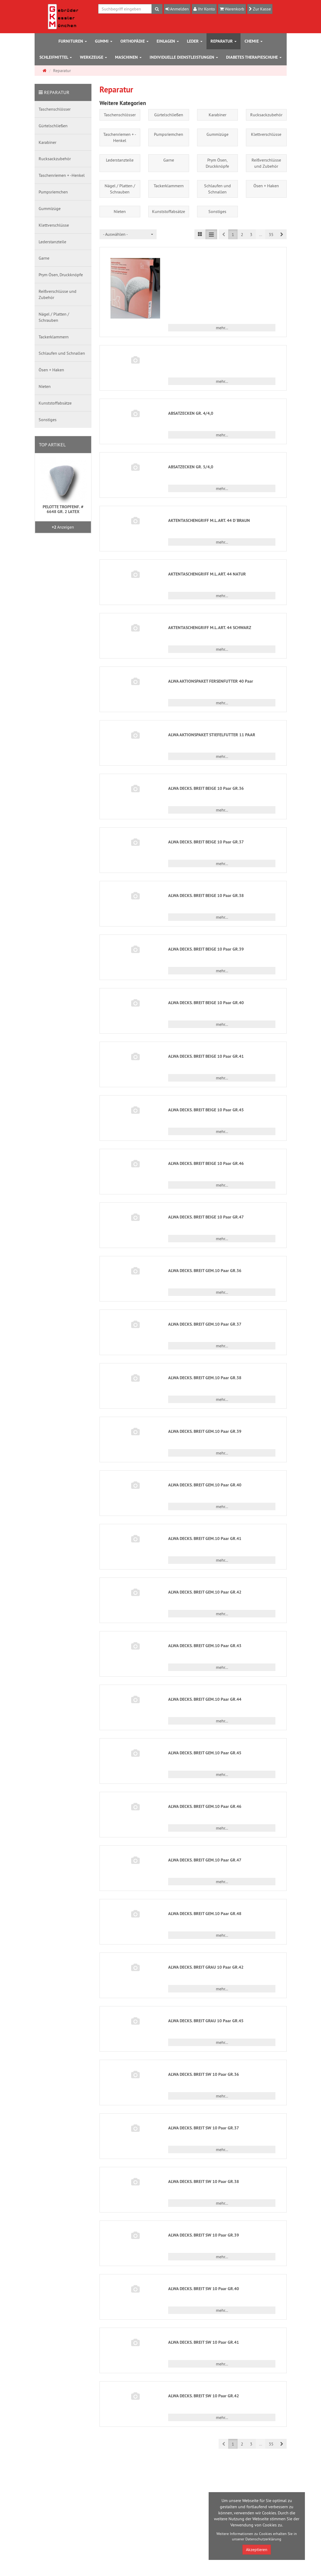 This screenshot has height=2576, width=321. Describe the element at coordinates (203, 2288) in the screenshot. I see `ALWA DECKS. BREIT SW 10 Paar GR.40` at that location.